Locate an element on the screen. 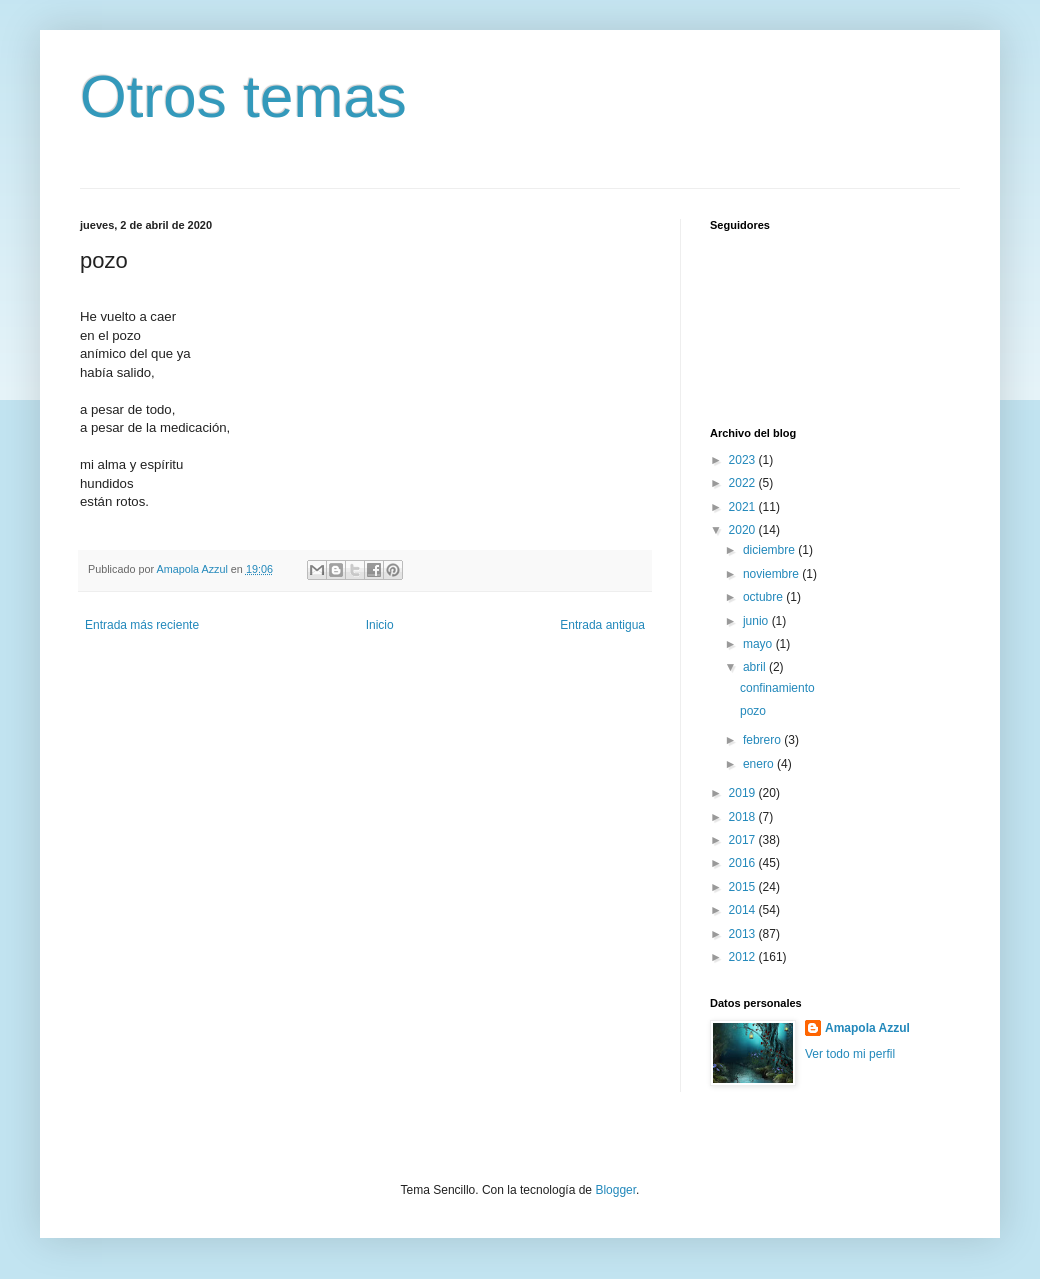 The image size is (1040, 1279). 2015 is located at coordinates (744, 887).